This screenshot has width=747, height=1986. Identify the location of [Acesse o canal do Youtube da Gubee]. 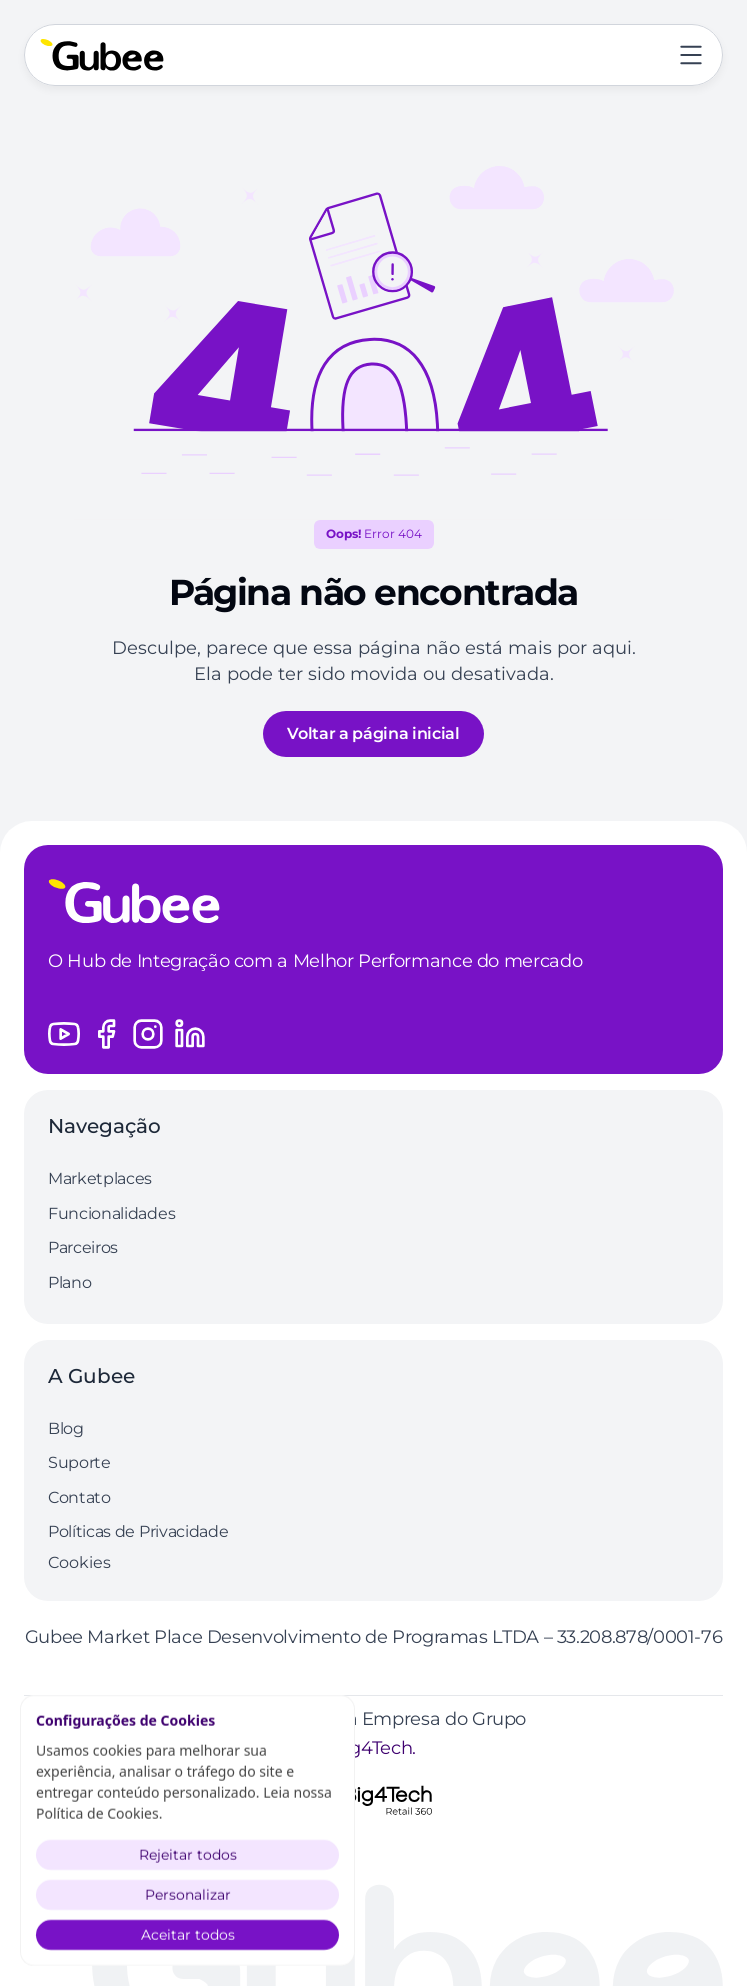
(64, 1034).